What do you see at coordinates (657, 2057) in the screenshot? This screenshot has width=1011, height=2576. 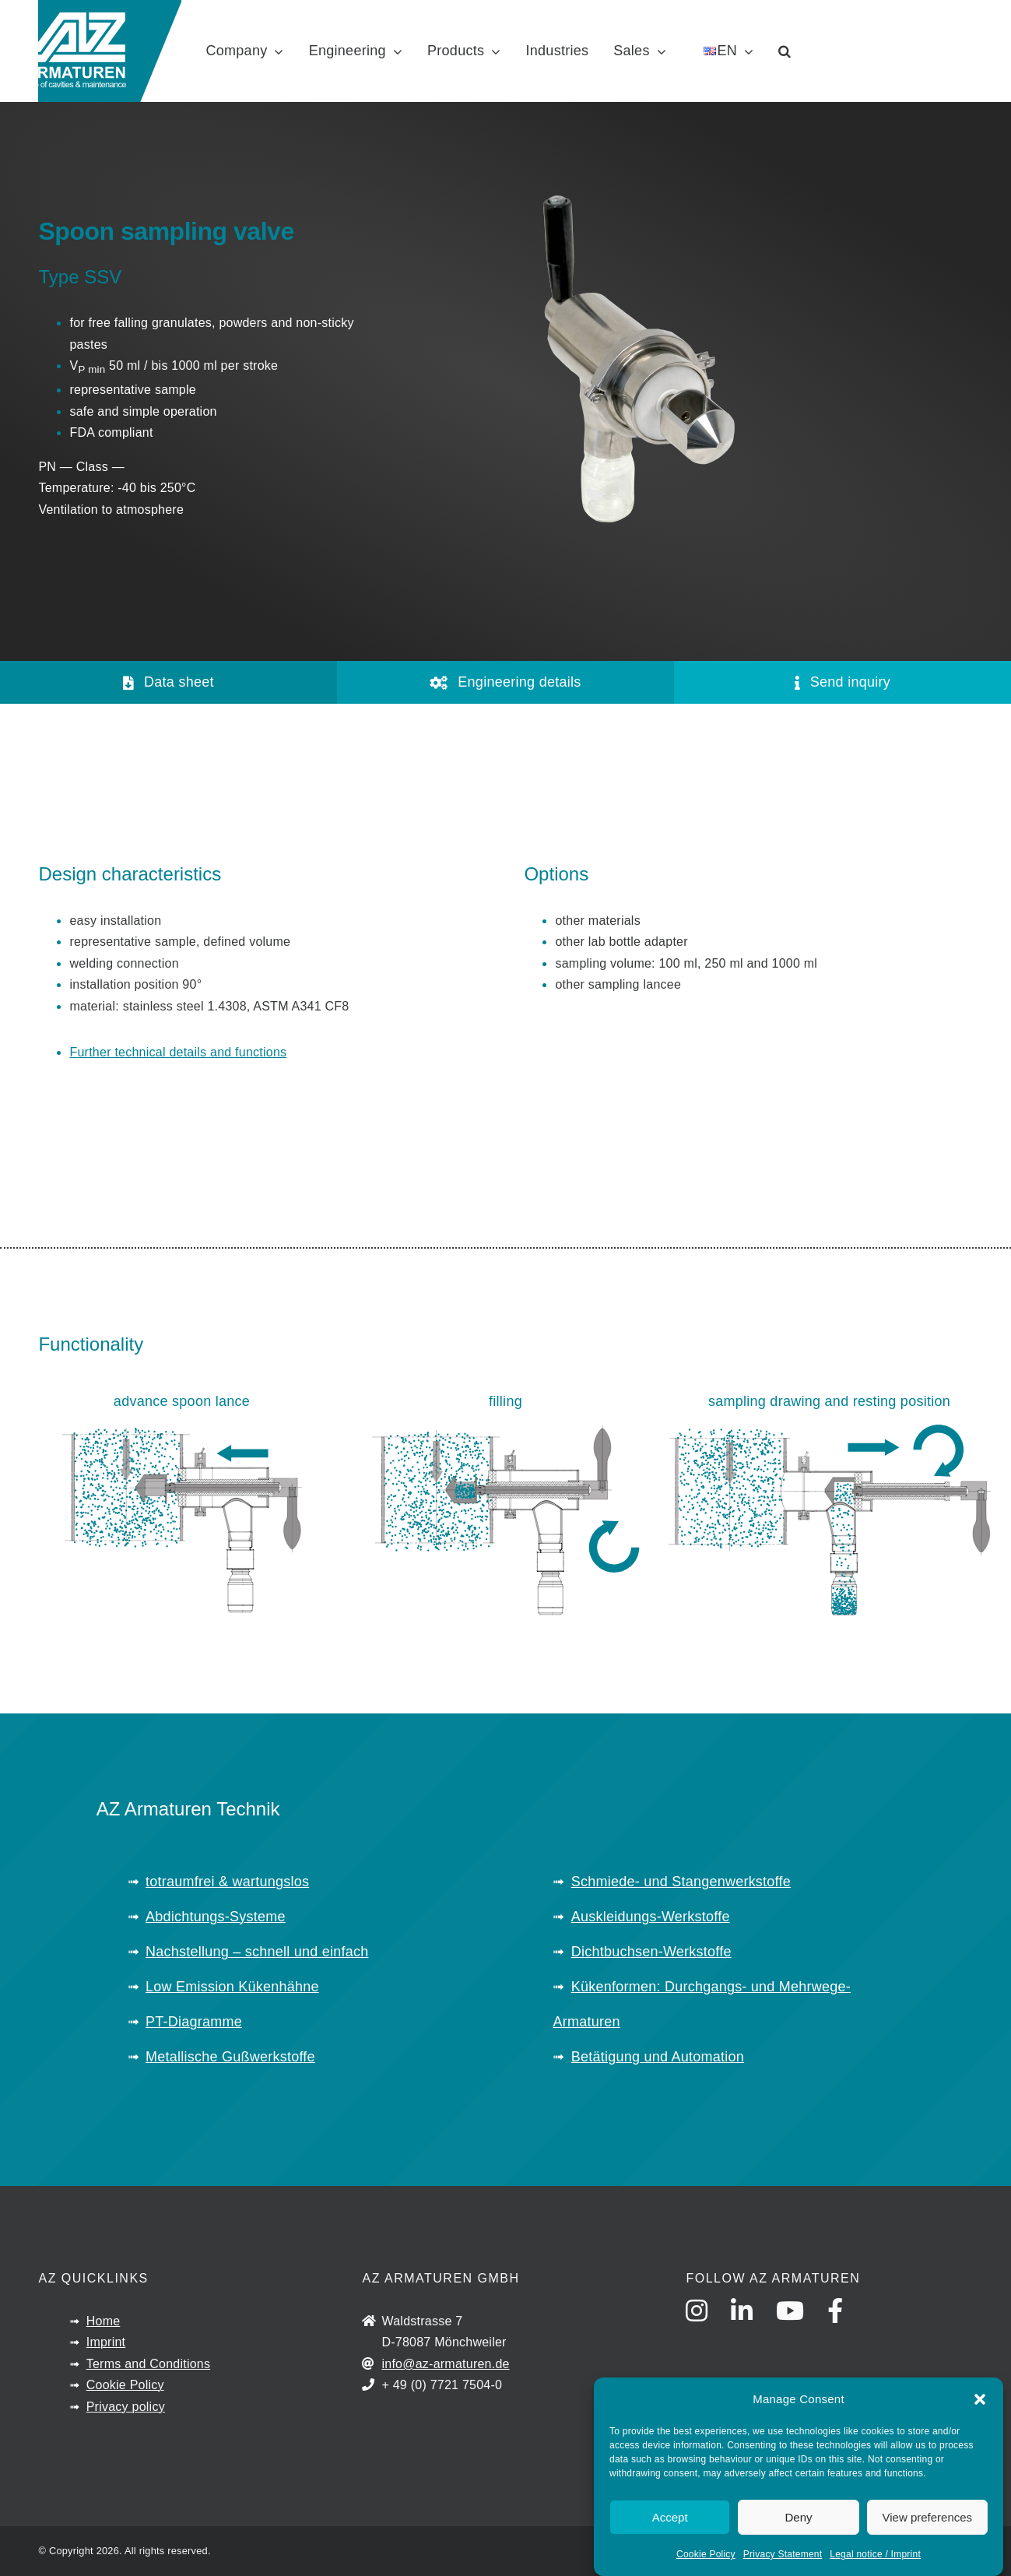 I see `Betätigung und Automation` at bounding box center [657, 2057].